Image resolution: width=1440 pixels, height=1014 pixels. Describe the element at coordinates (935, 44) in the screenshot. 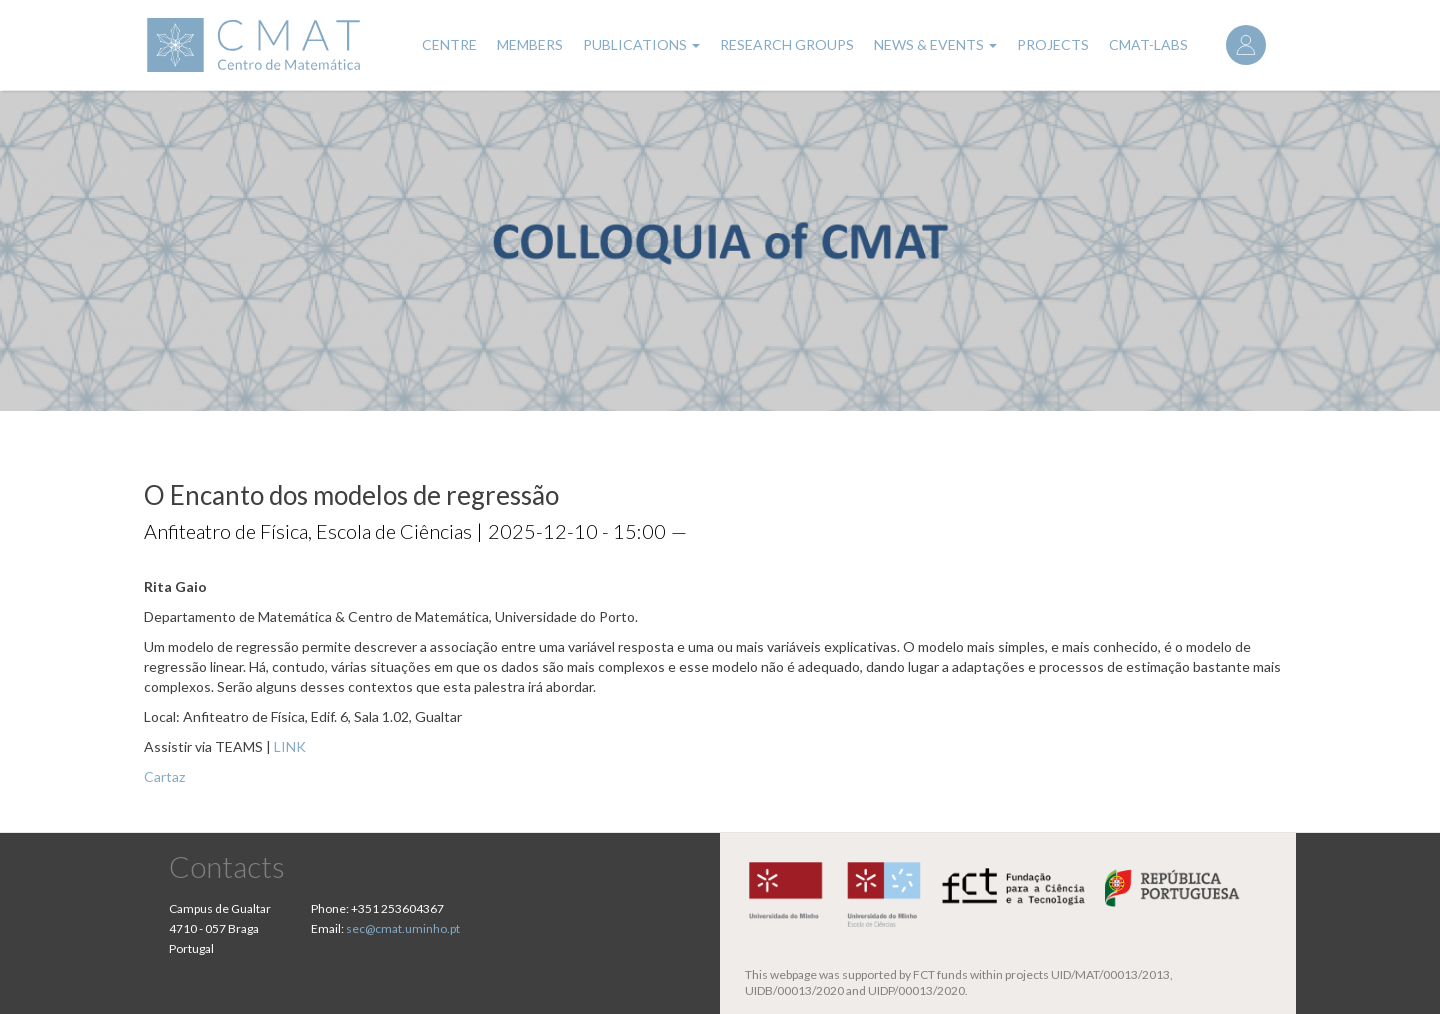

I see `News & Events` at that location.